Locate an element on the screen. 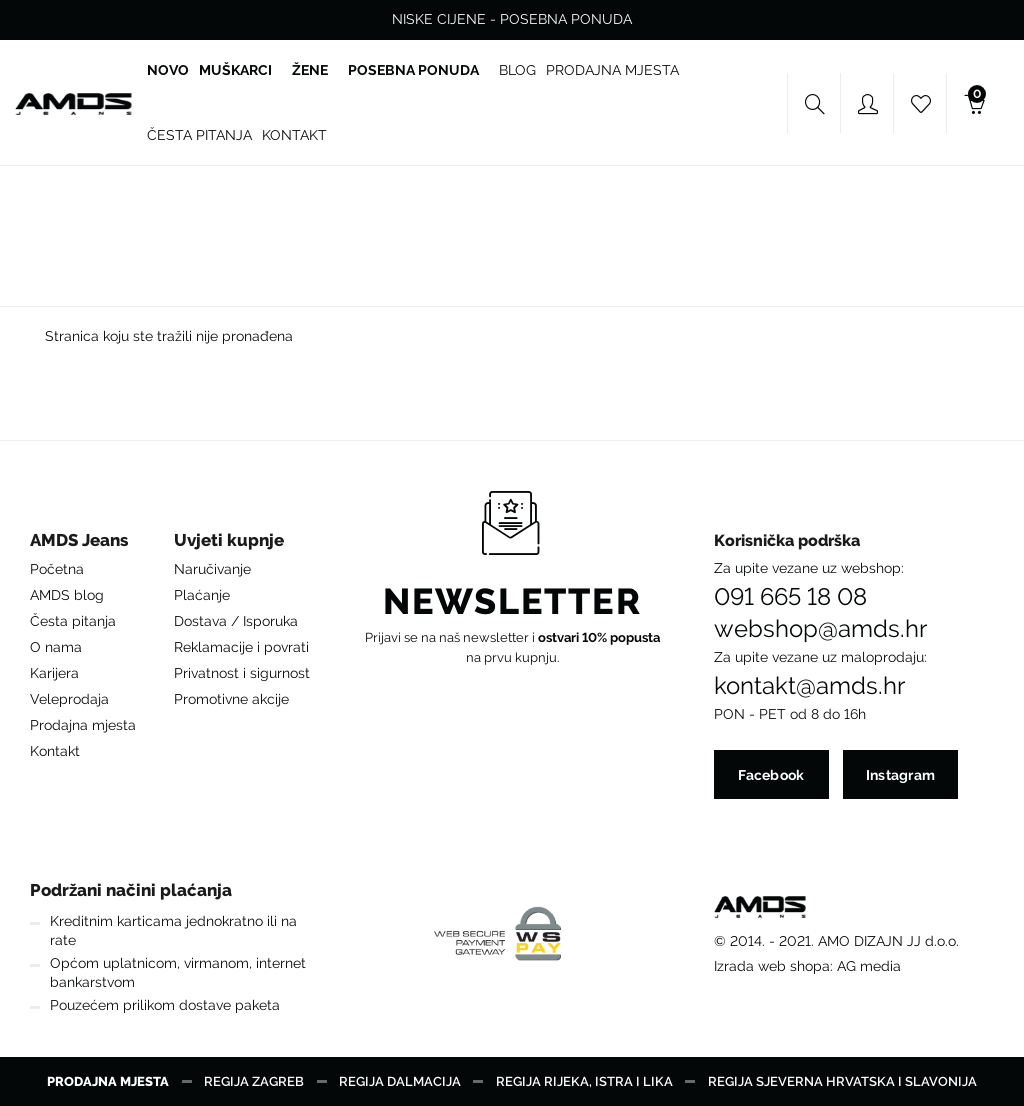  Privatnost i sigurnost is located at coordinates (242, 673).